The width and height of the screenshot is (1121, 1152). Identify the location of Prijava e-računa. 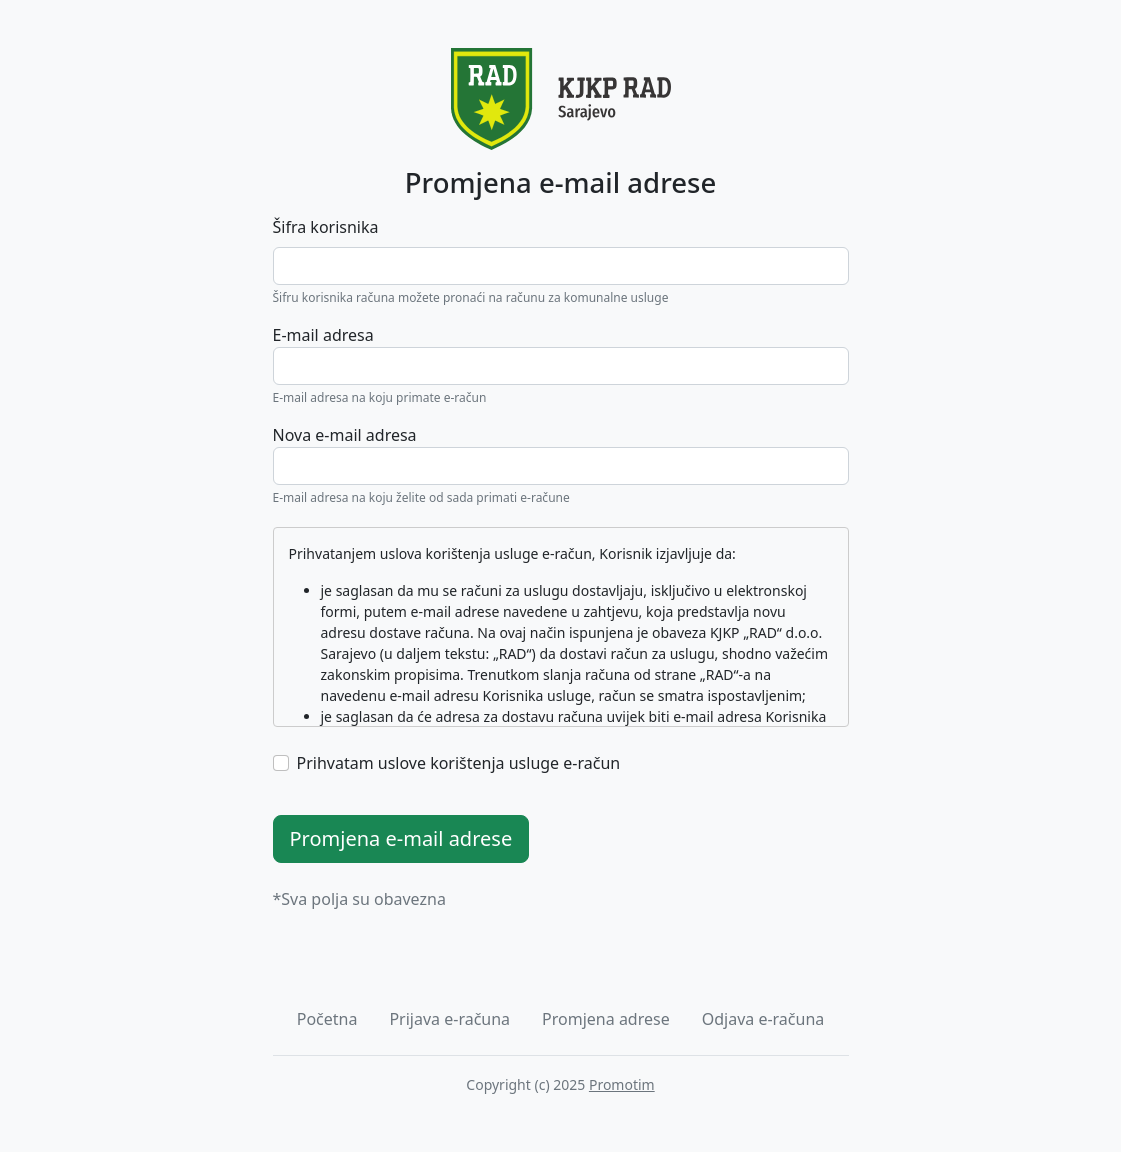
(449, 1019).